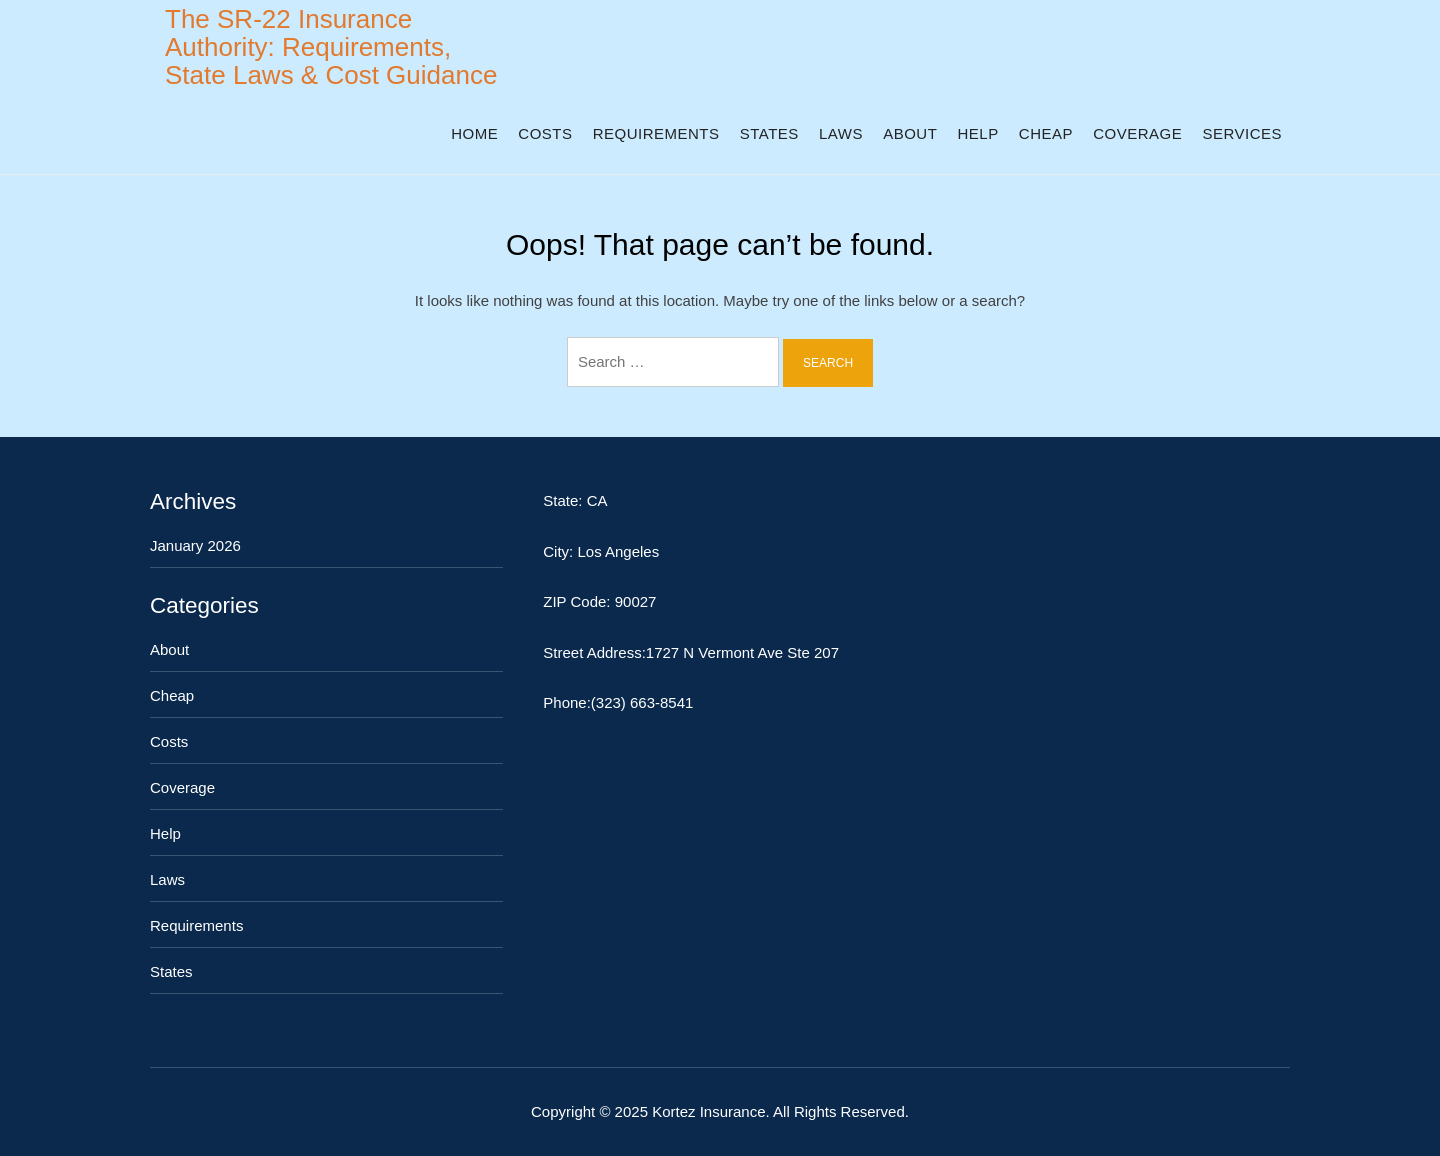  What do you see at coordinates (841, 133) in the screenshot?
I see `Laws` at bounding box center [841, 133].